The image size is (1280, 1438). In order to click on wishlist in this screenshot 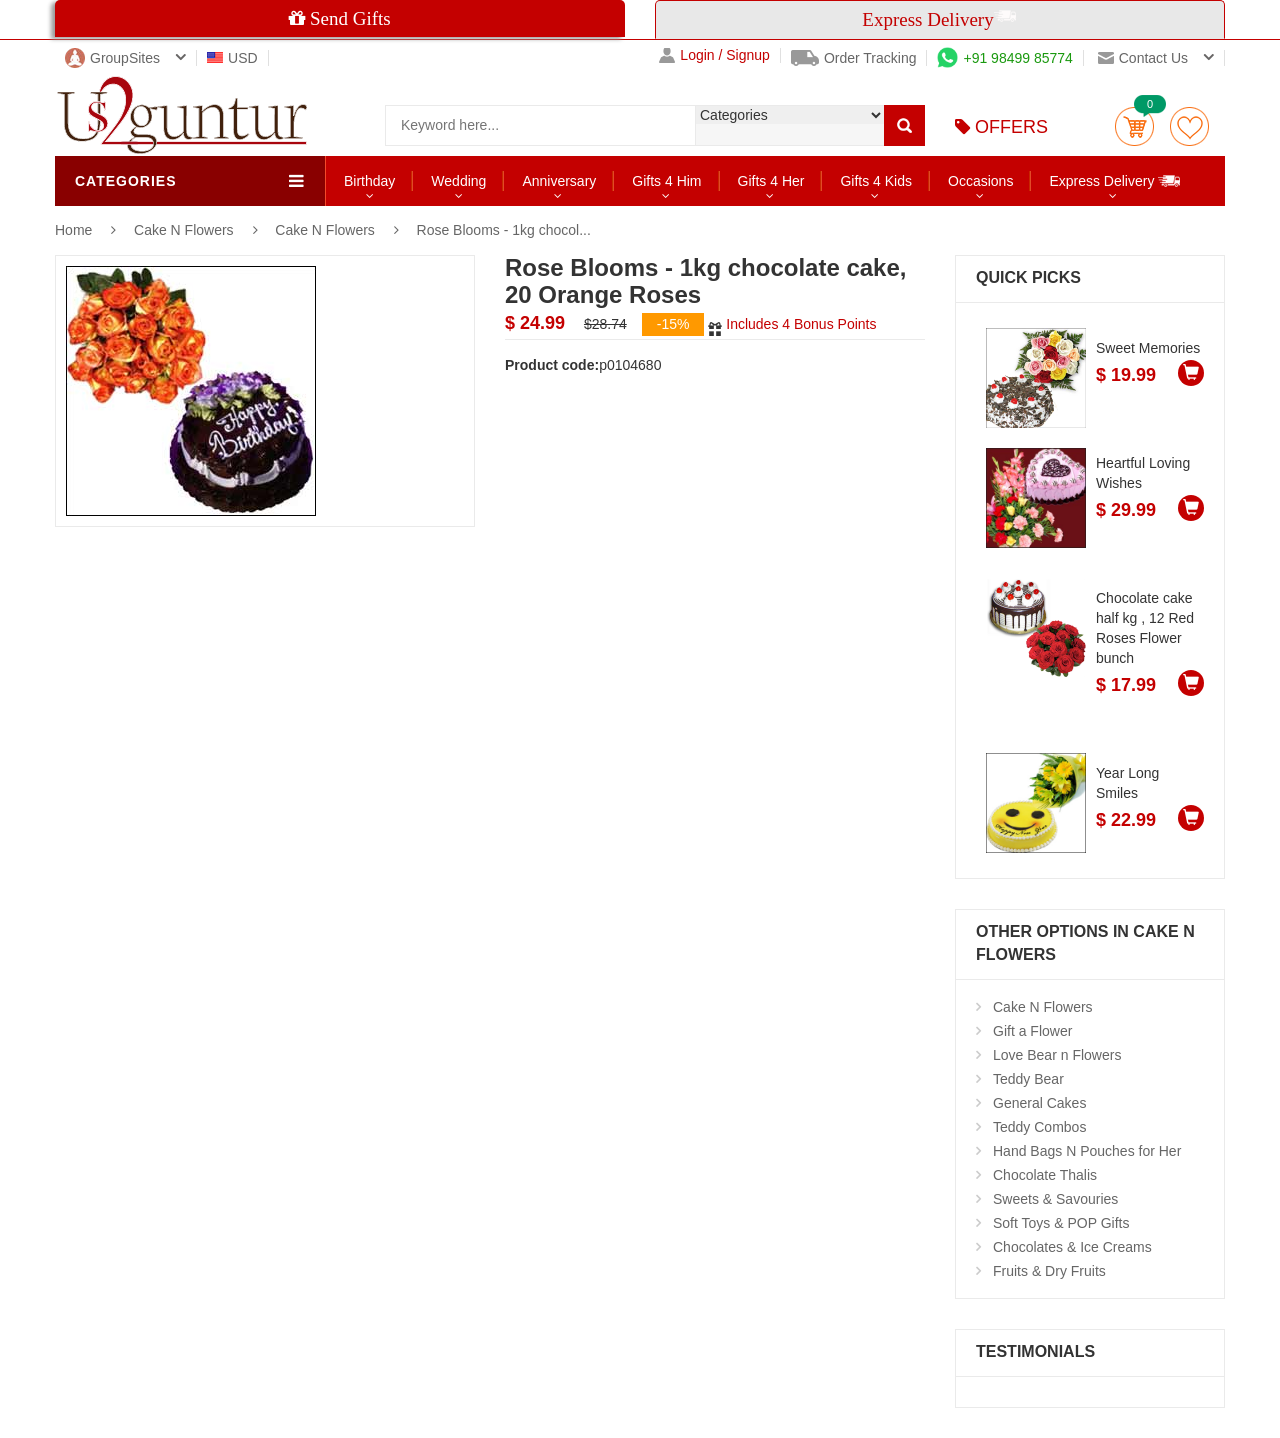, I will do `click(1189, 126)`.